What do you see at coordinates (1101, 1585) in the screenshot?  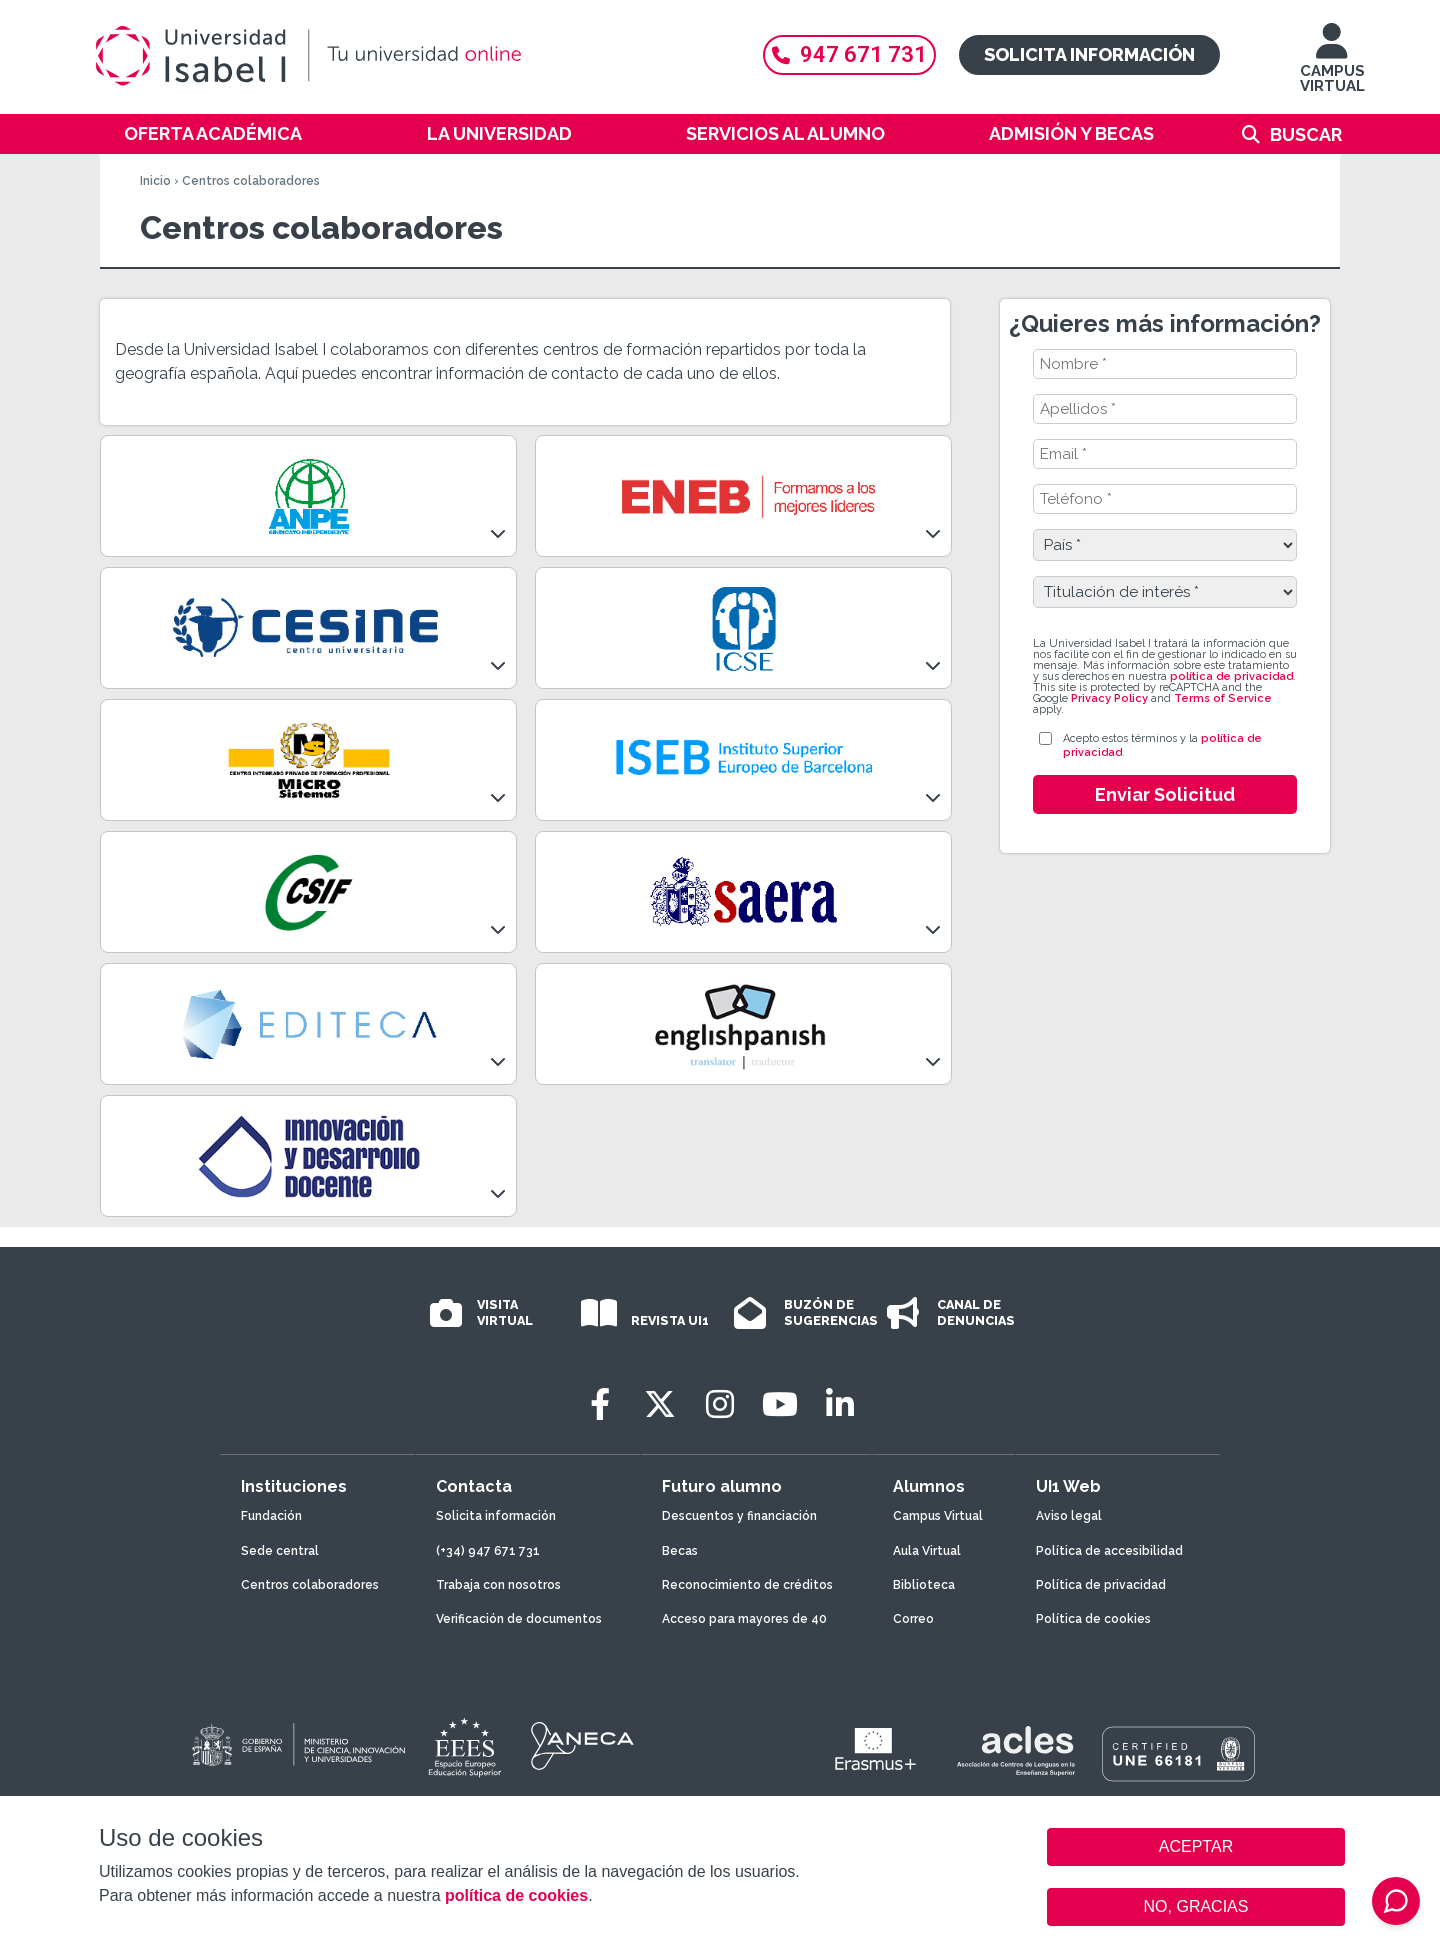 I see `Política de privacidad` at bounding box center [1101, 1585].